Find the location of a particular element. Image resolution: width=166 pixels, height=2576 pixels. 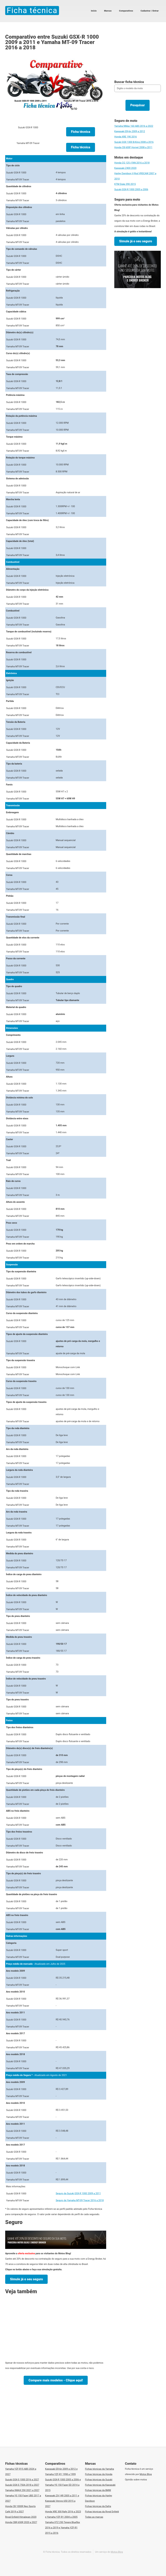

Todas as marcas is located at coordinates (94, 2516).